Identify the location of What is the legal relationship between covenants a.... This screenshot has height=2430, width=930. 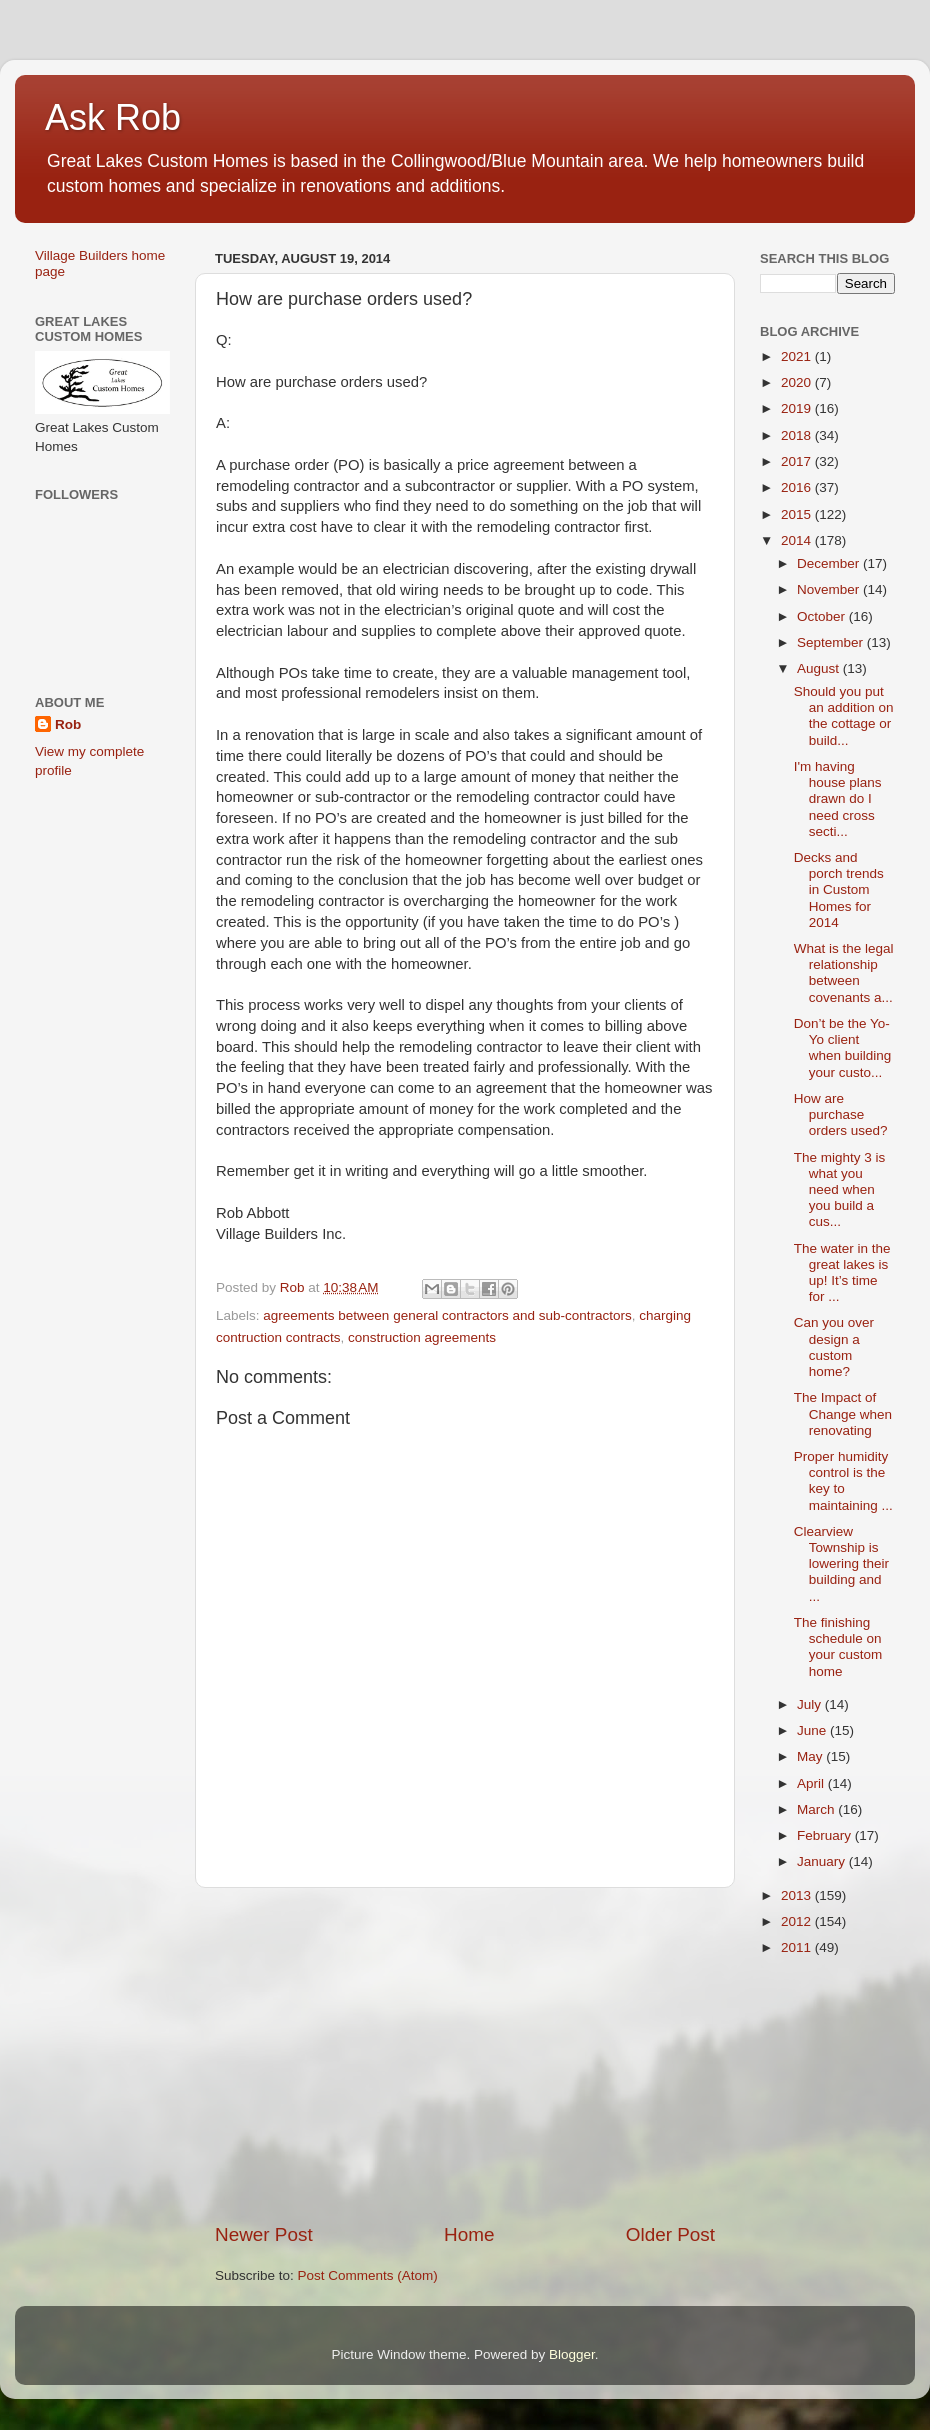
(844, 973).